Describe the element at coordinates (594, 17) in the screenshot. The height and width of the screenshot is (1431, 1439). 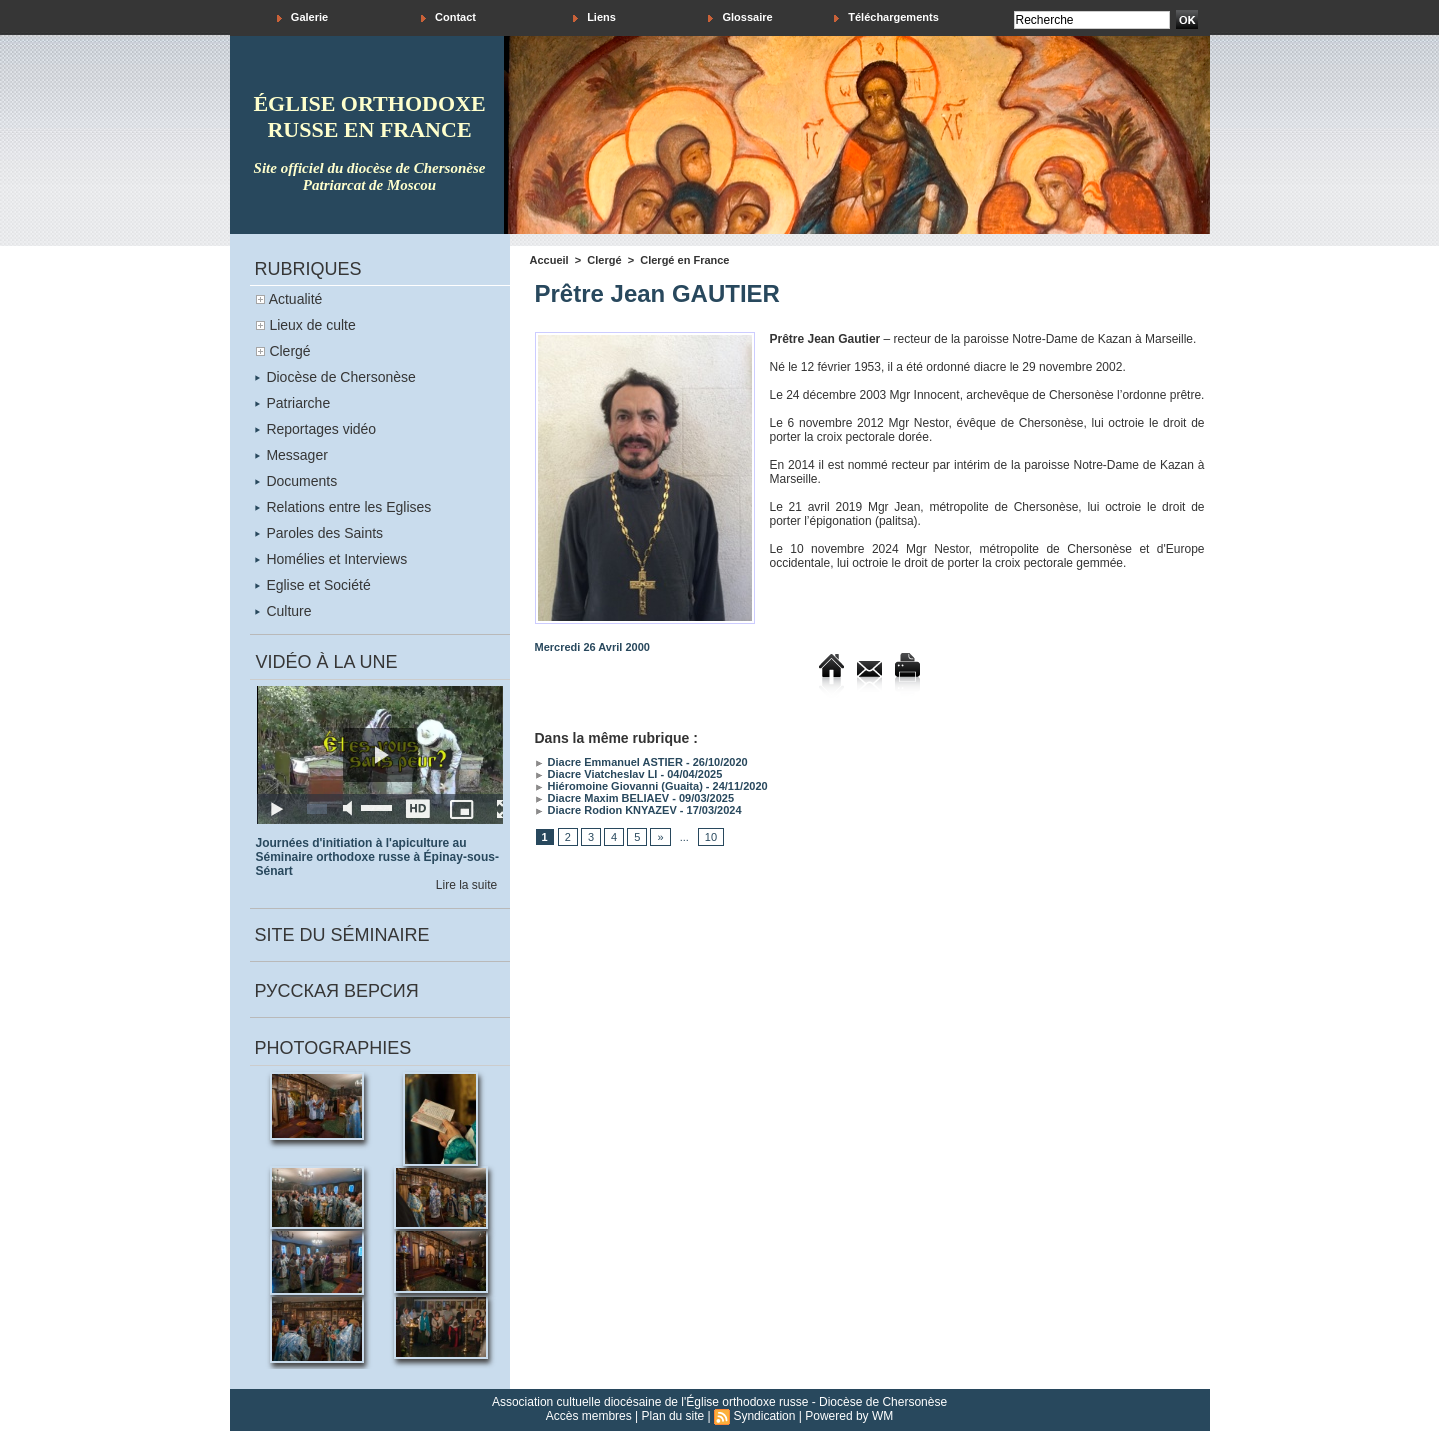
I see `Liens` at that location.